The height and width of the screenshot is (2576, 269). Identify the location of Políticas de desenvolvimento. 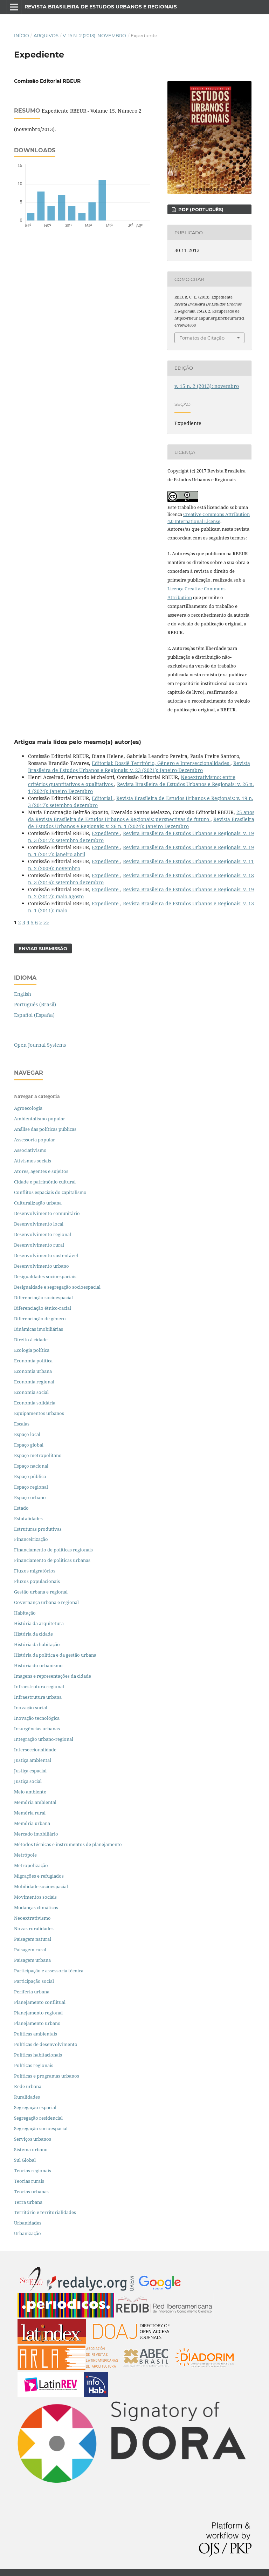
(45, 2044).